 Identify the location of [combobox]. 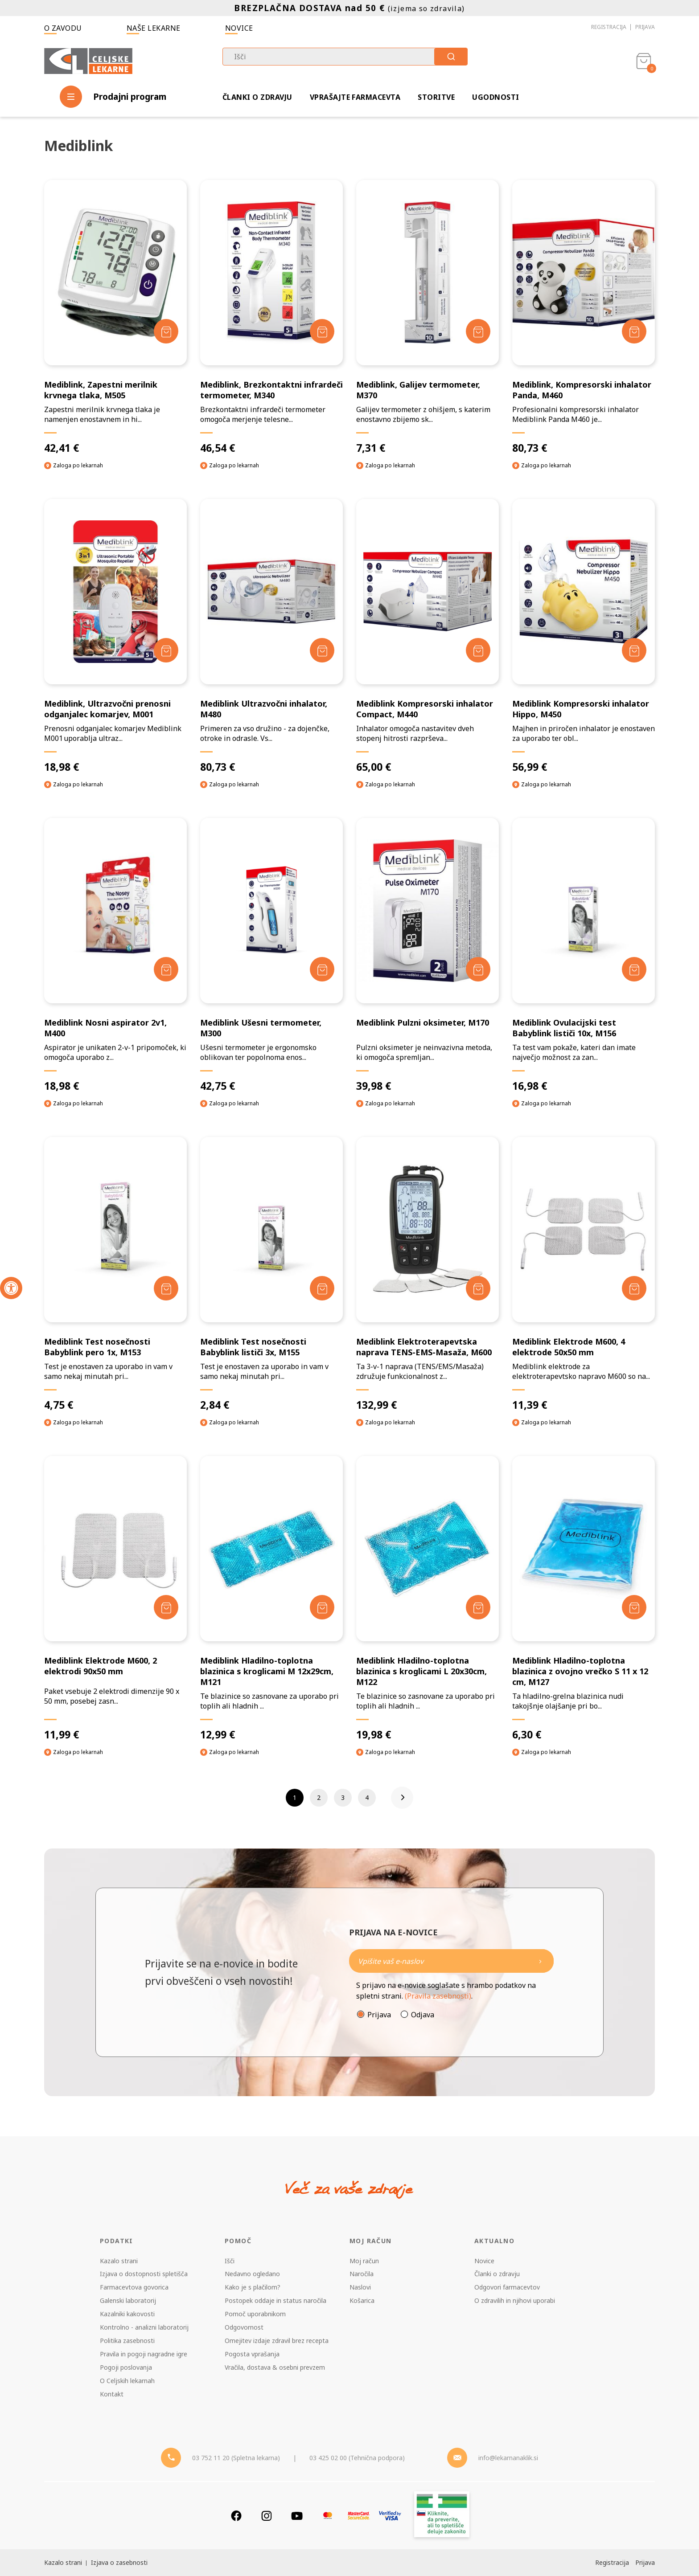
(345, 56).